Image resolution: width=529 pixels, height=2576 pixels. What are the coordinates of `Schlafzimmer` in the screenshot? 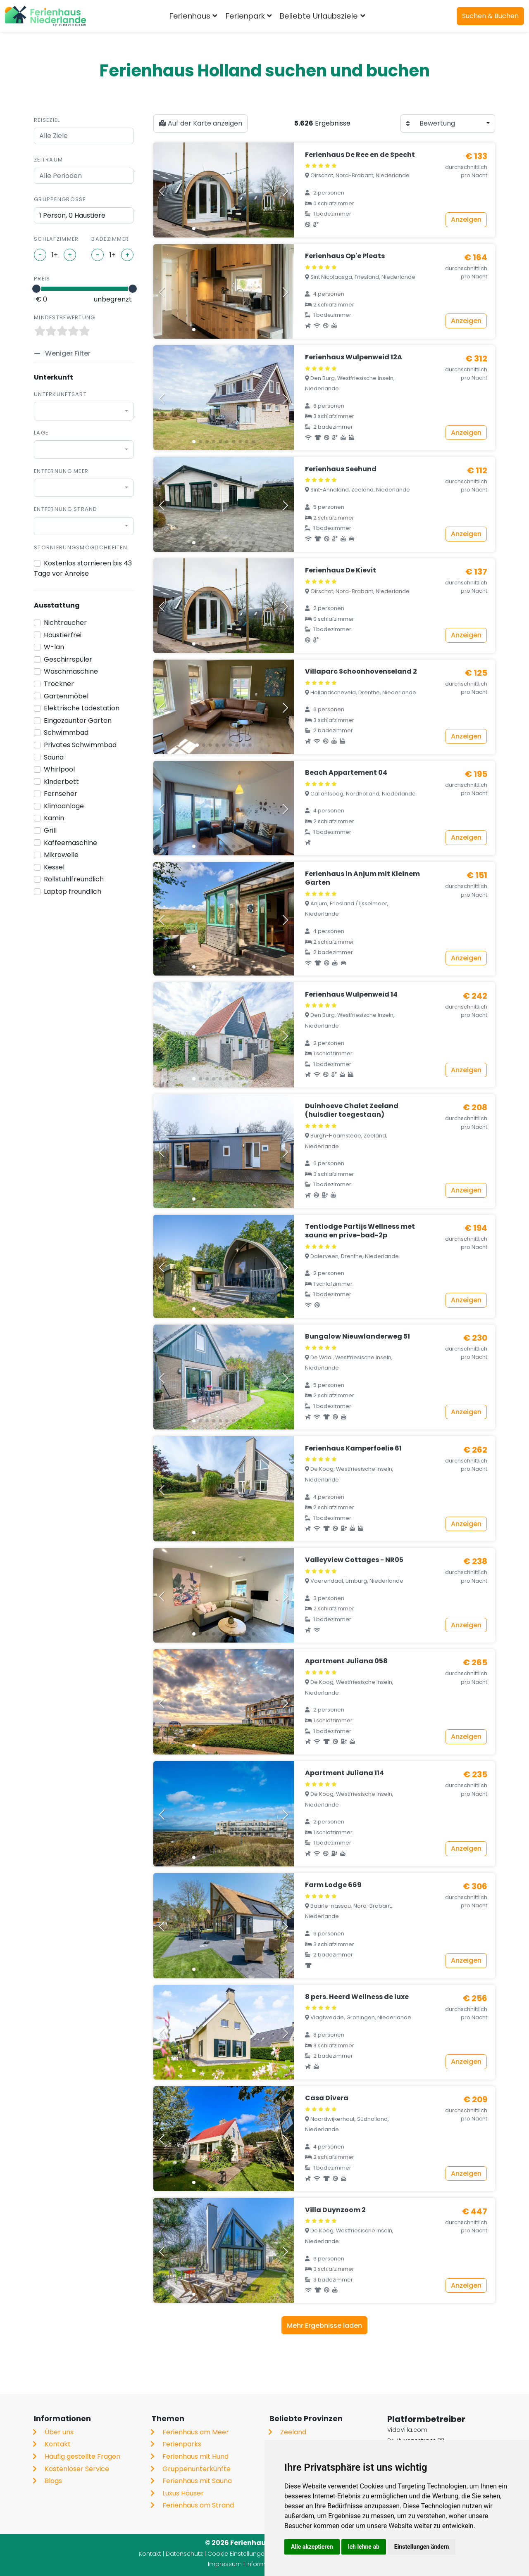 It's located at (56, 238).